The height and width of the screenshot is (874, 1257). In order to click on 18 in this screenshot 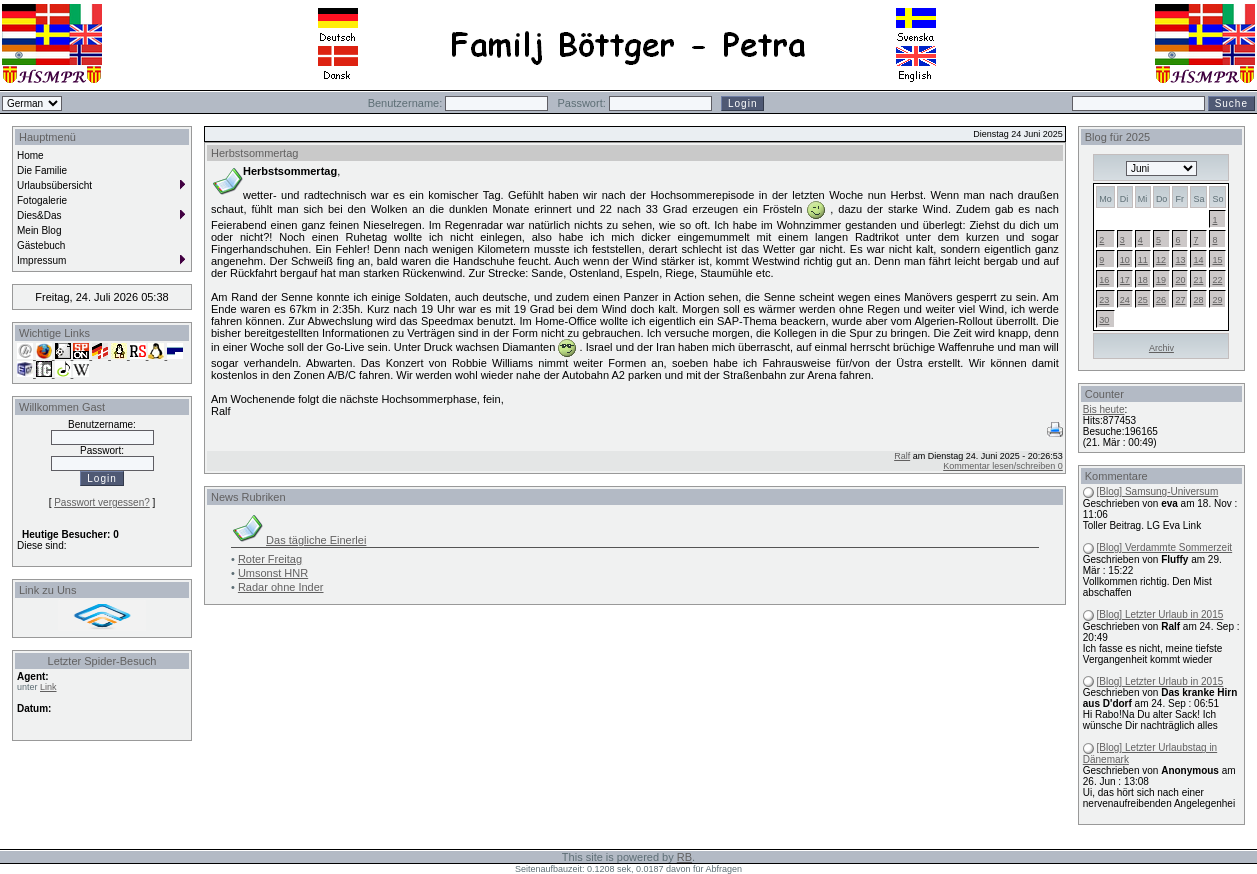, I will do `click(1143, 280)`.